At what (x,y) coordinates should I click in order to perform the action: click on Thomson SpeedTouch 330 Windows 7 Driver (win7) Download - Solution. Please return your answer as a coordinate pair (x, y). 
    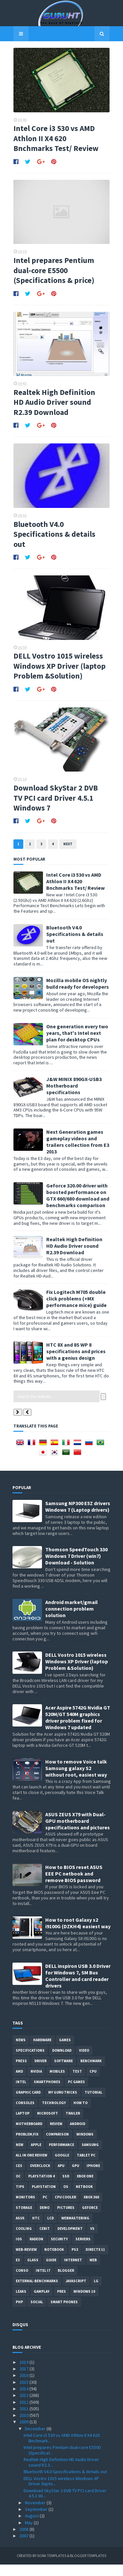
    Looking at the image, I should click on (76, 1567).